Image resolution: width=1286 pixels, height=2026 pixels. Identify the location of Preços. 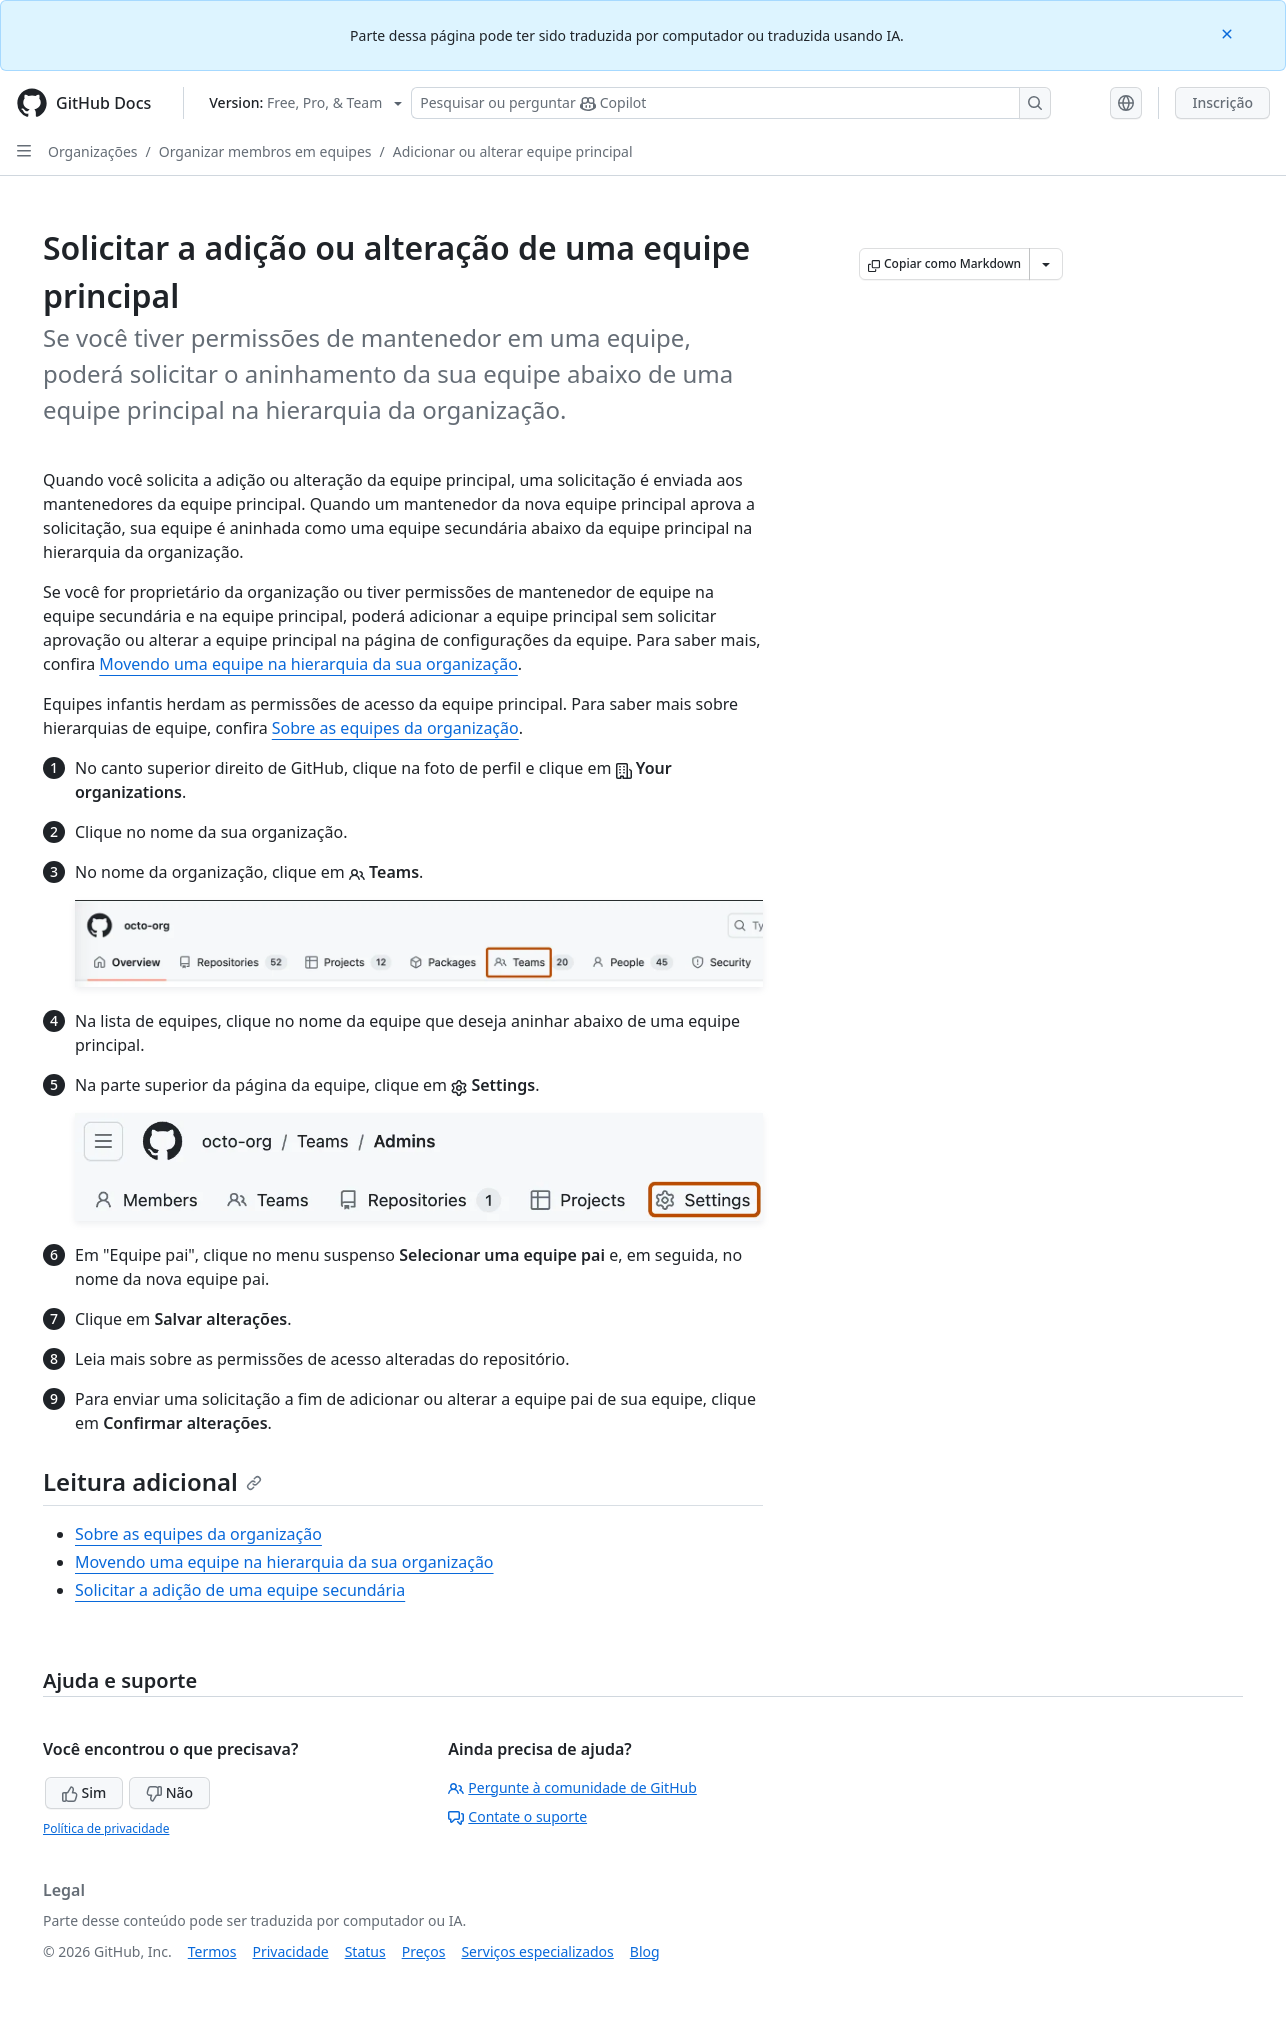
(424, 1951).